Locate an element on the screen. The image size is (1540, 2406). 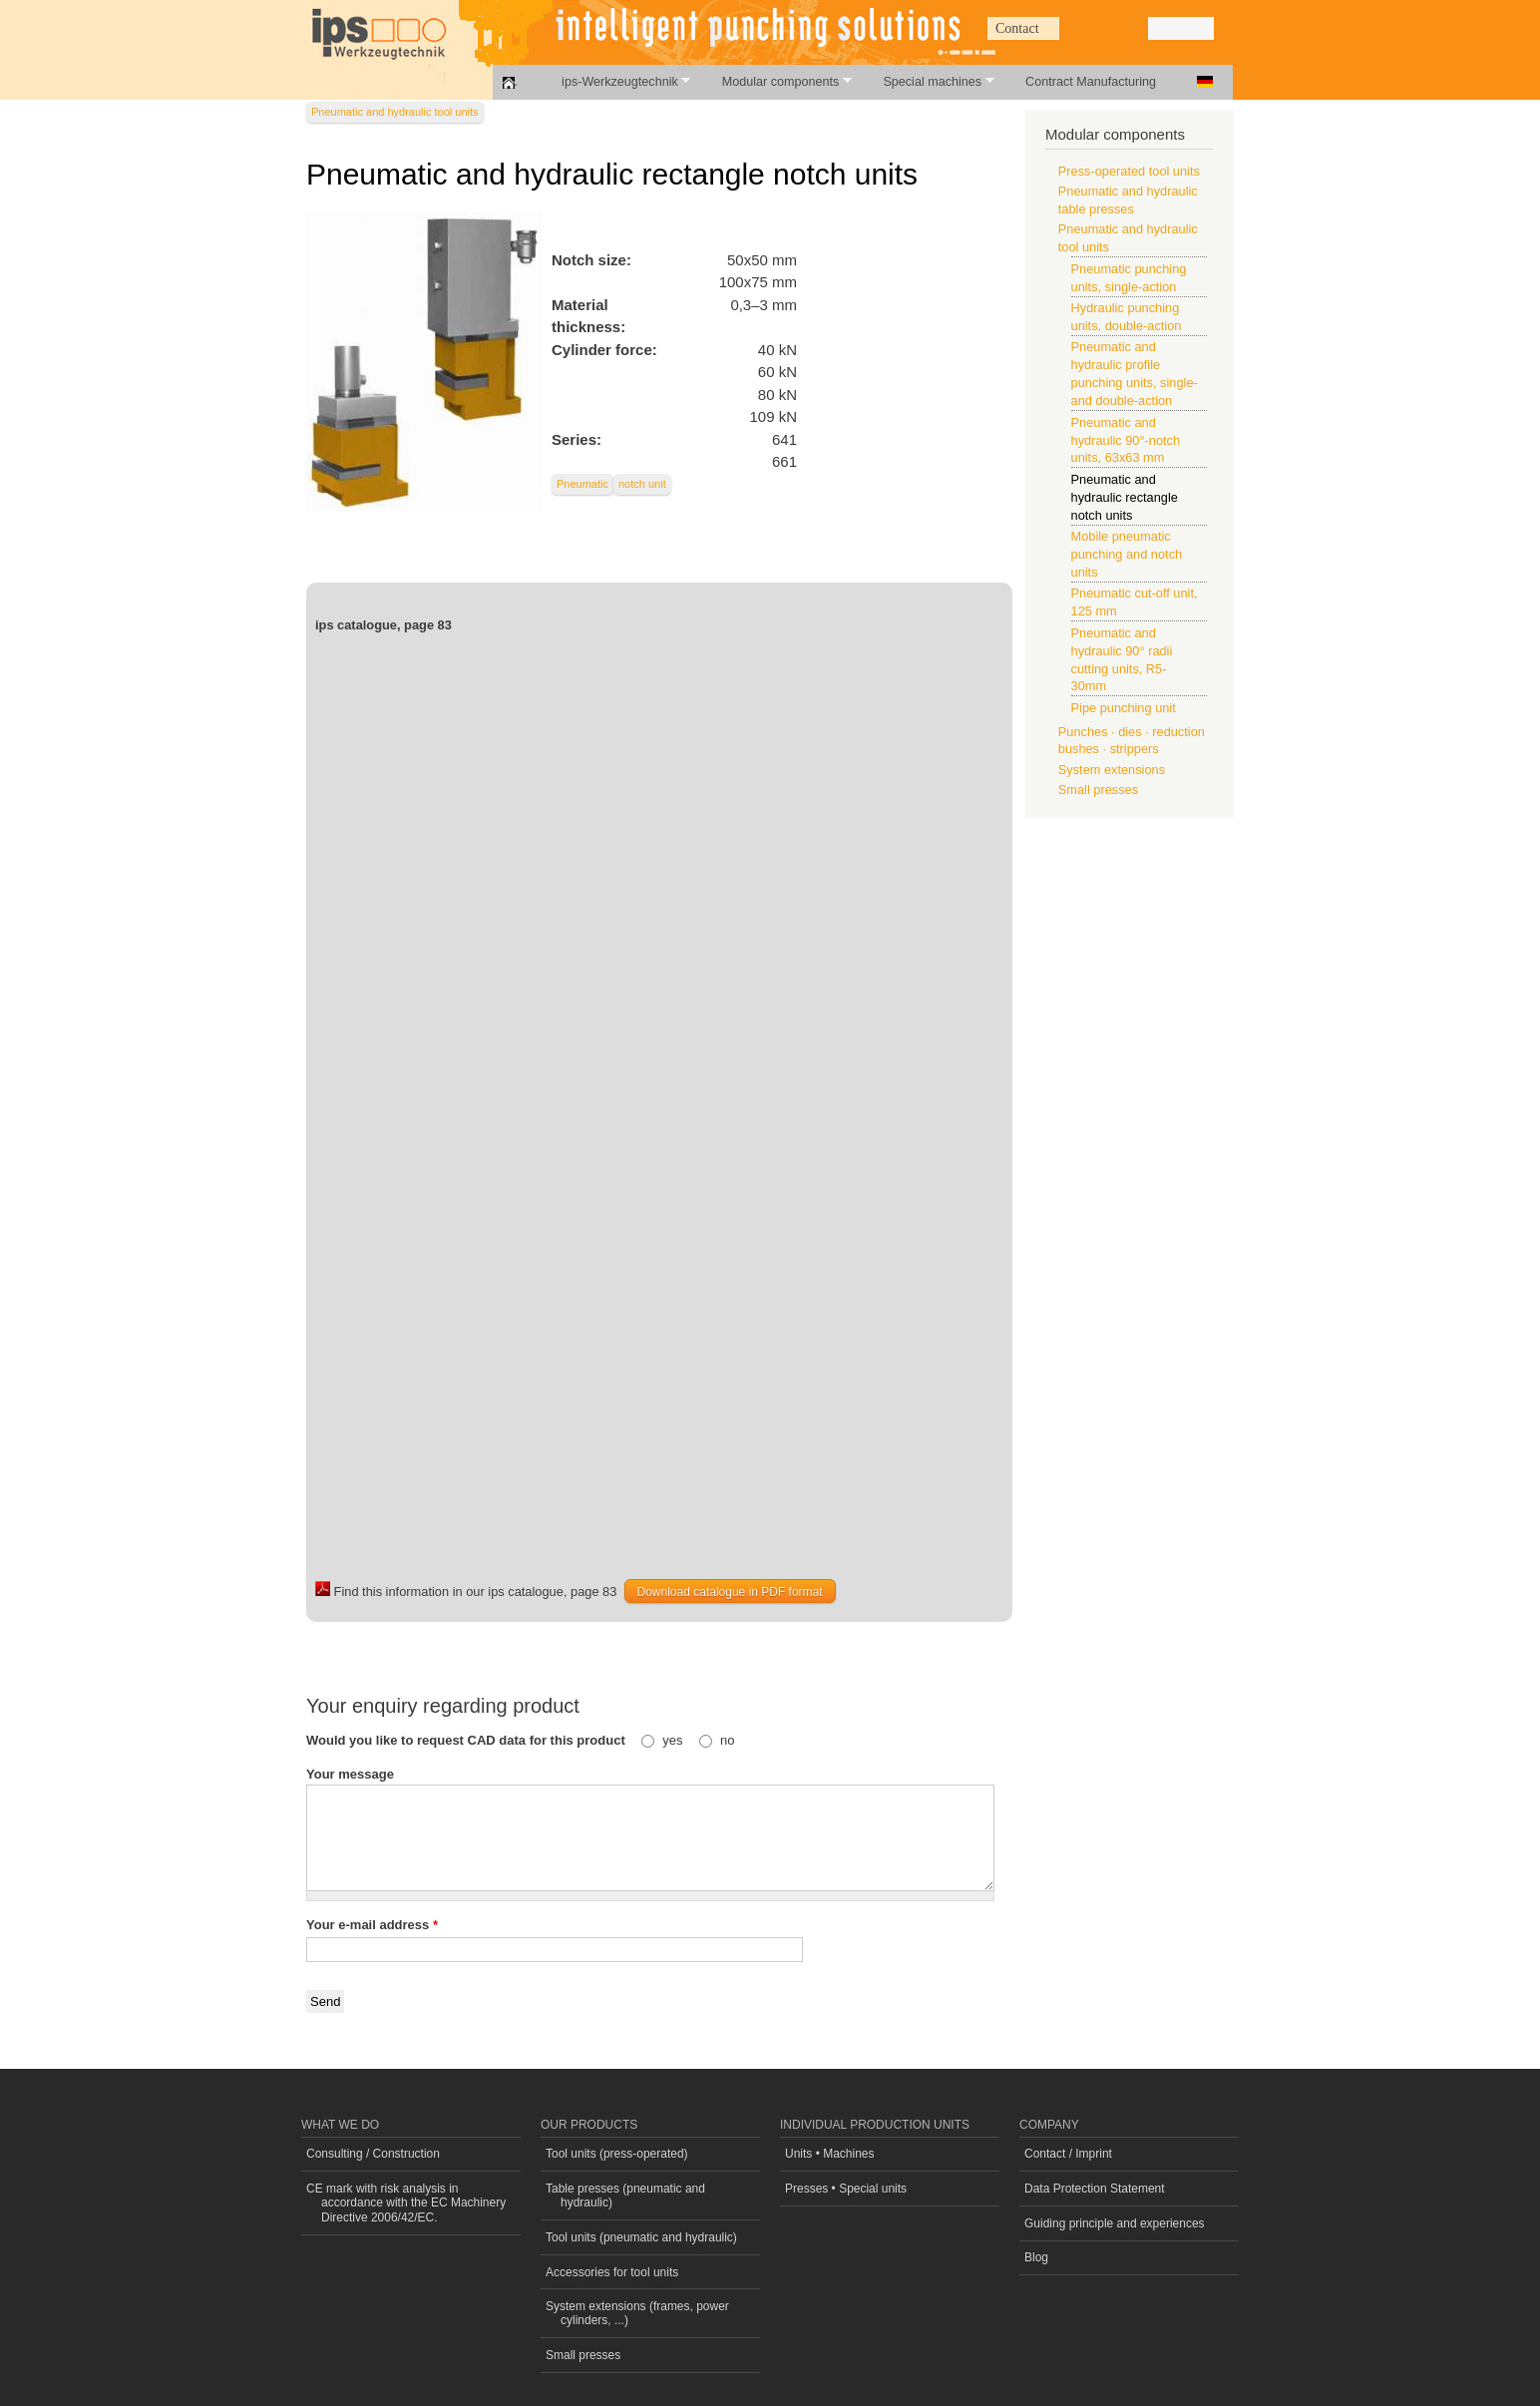
Consulting / Construction is located at coordinates (373, 2154).